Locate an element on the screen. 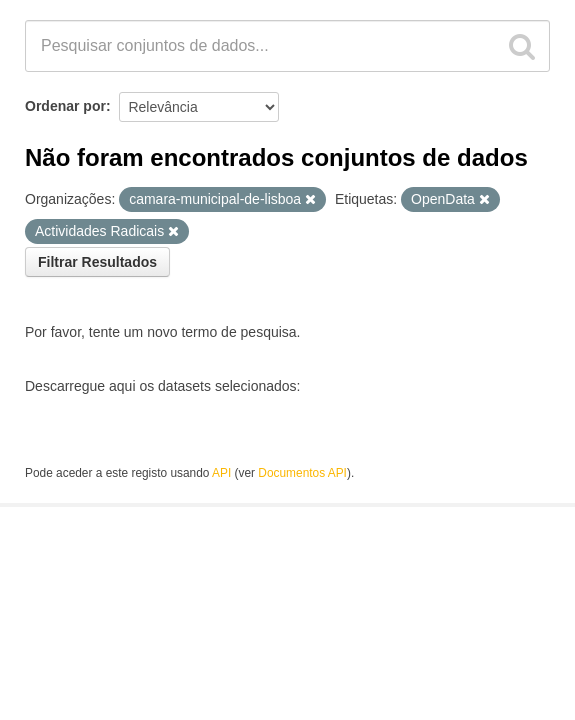 The height and width of the screenshot is (720, 575). Ordenar por is located at coordinates (65, 106).